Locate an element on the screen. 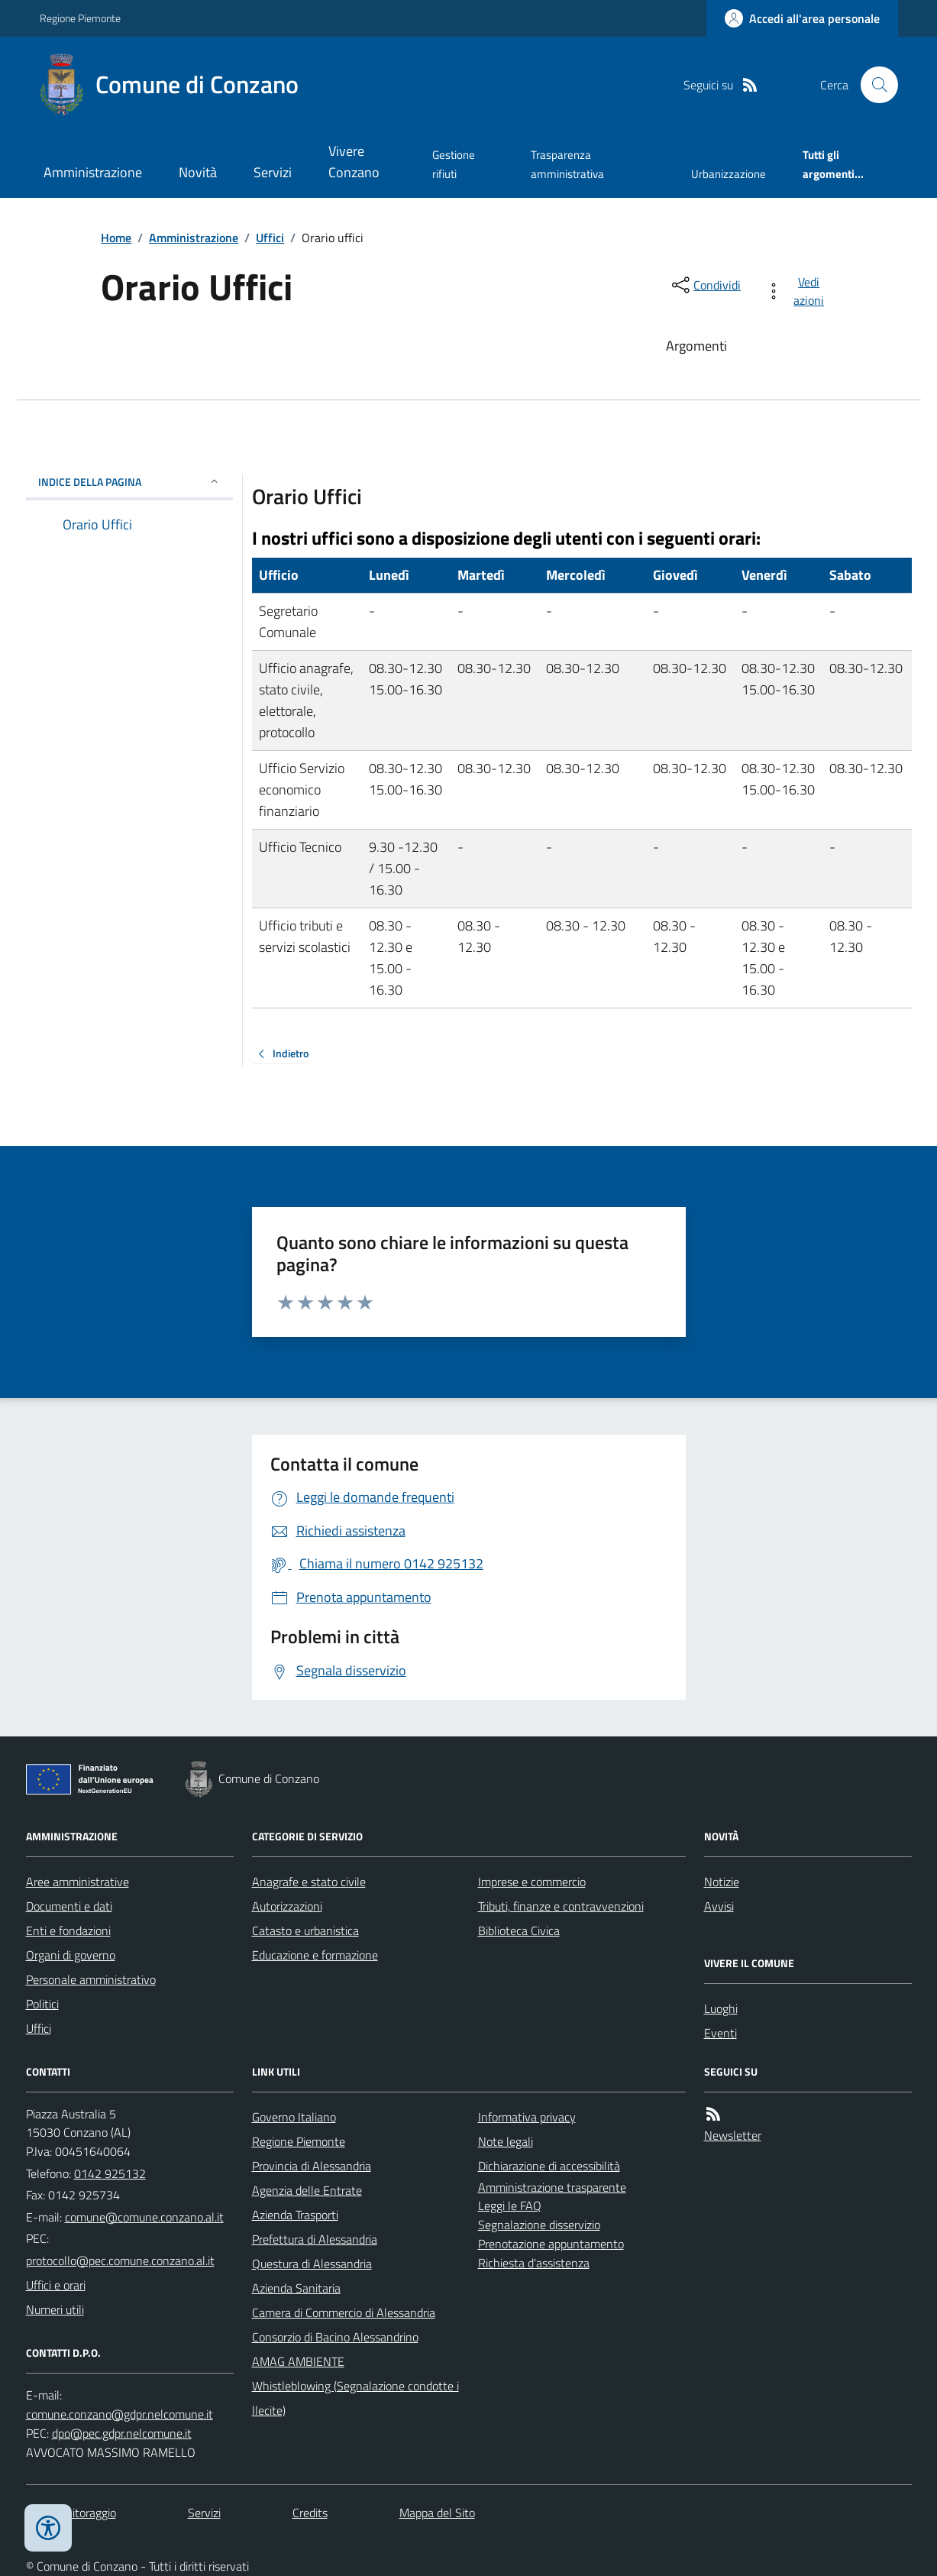 Image resolution: width=937 pixels, height=2576 pixels. Enti e fondazioni is located at coordinates (68, 1930).